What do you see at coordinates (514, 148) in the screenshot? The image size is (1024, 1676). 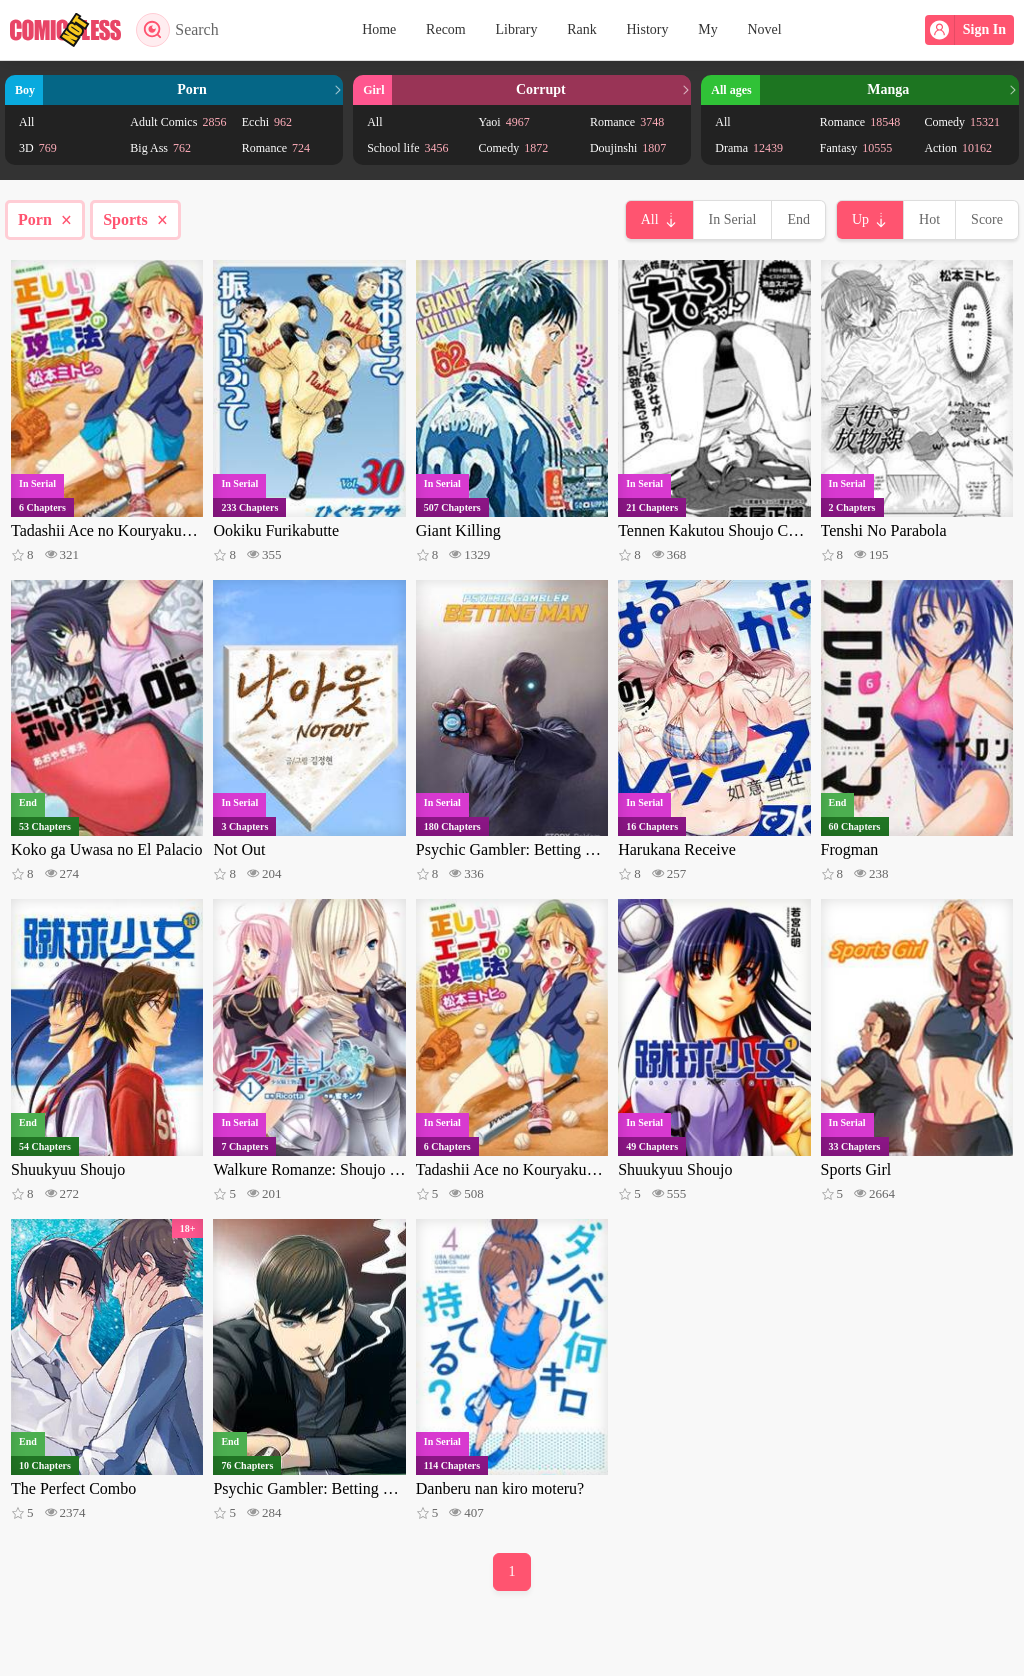 I see `Comedy` at bounding box center [514, 148].